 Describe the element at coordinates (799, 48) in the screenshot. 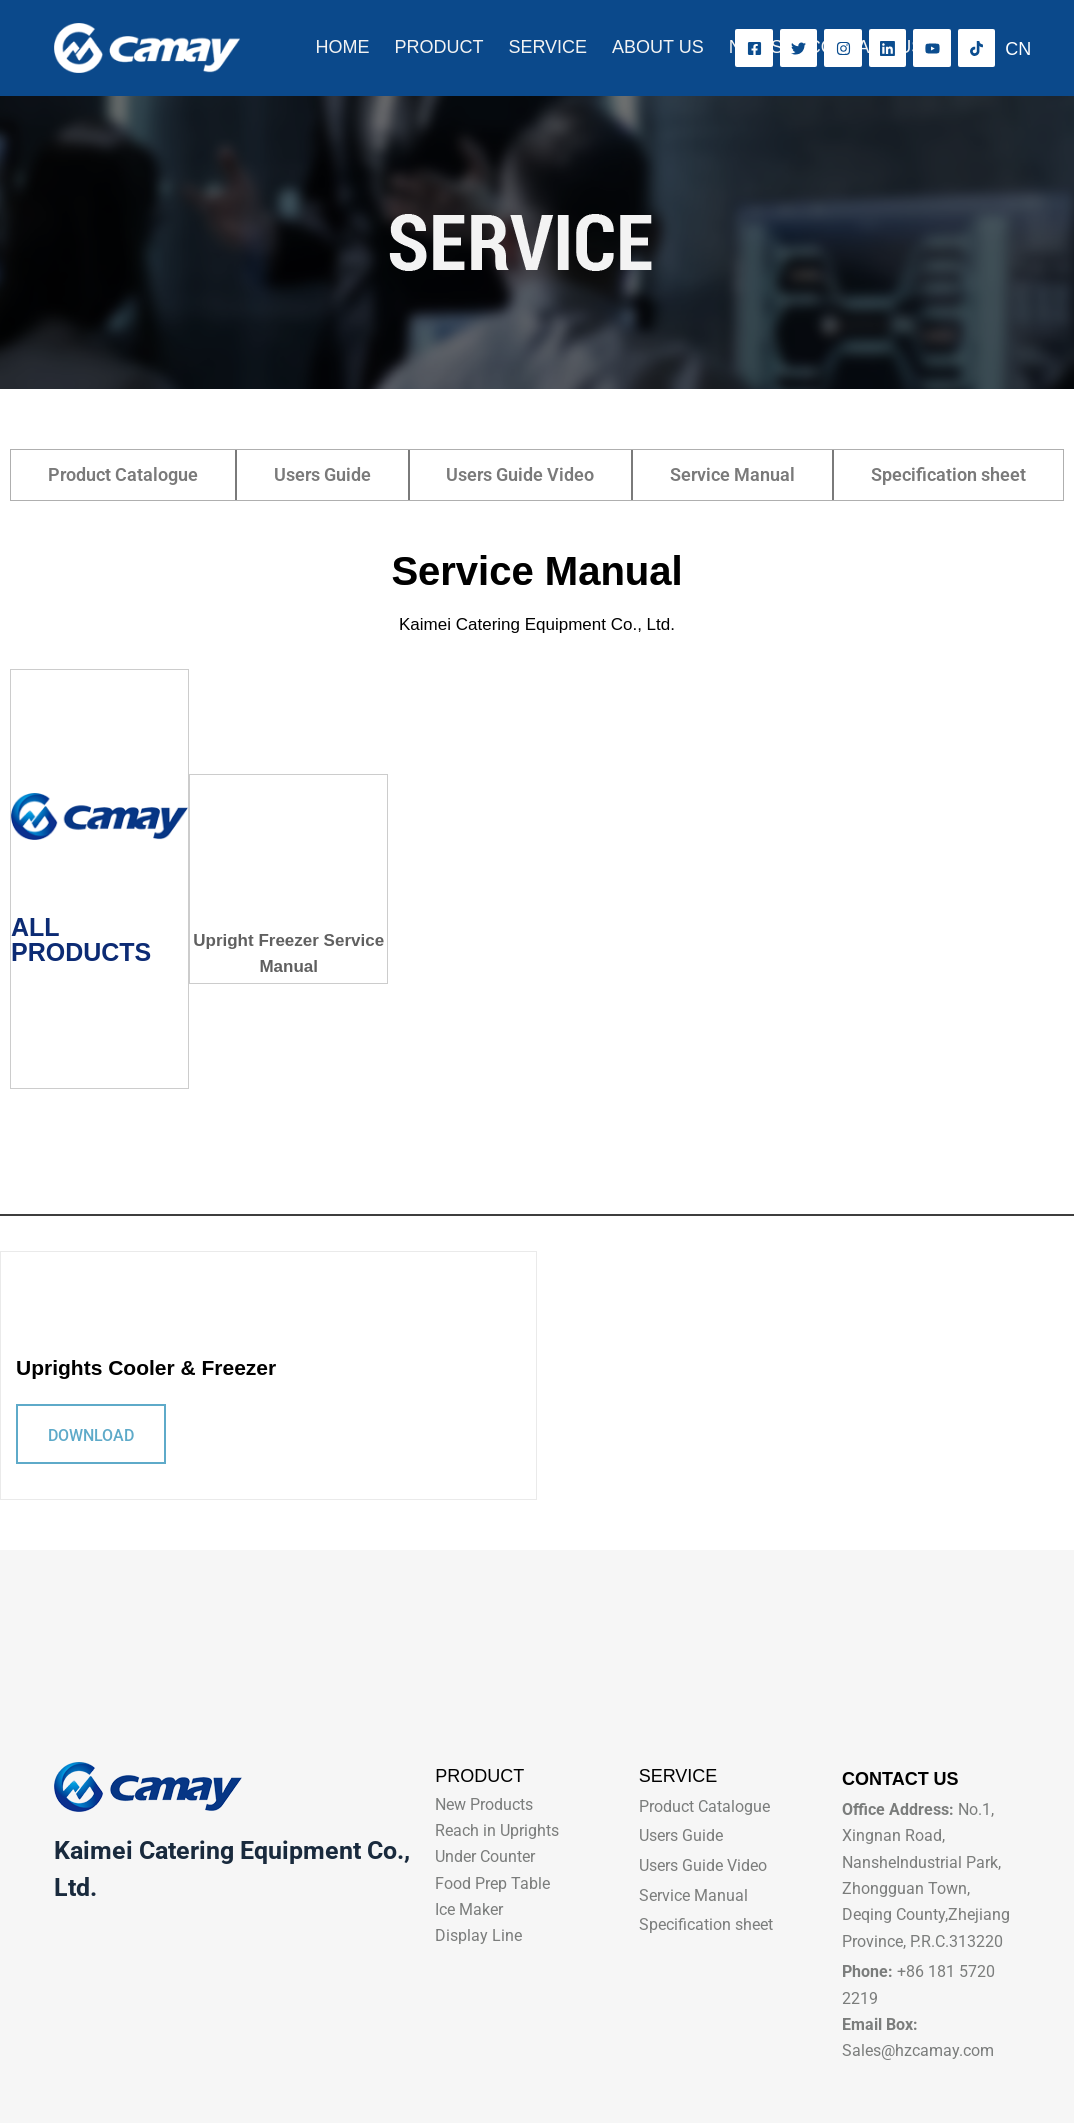

I see `[X (Twitter)]` at that location.